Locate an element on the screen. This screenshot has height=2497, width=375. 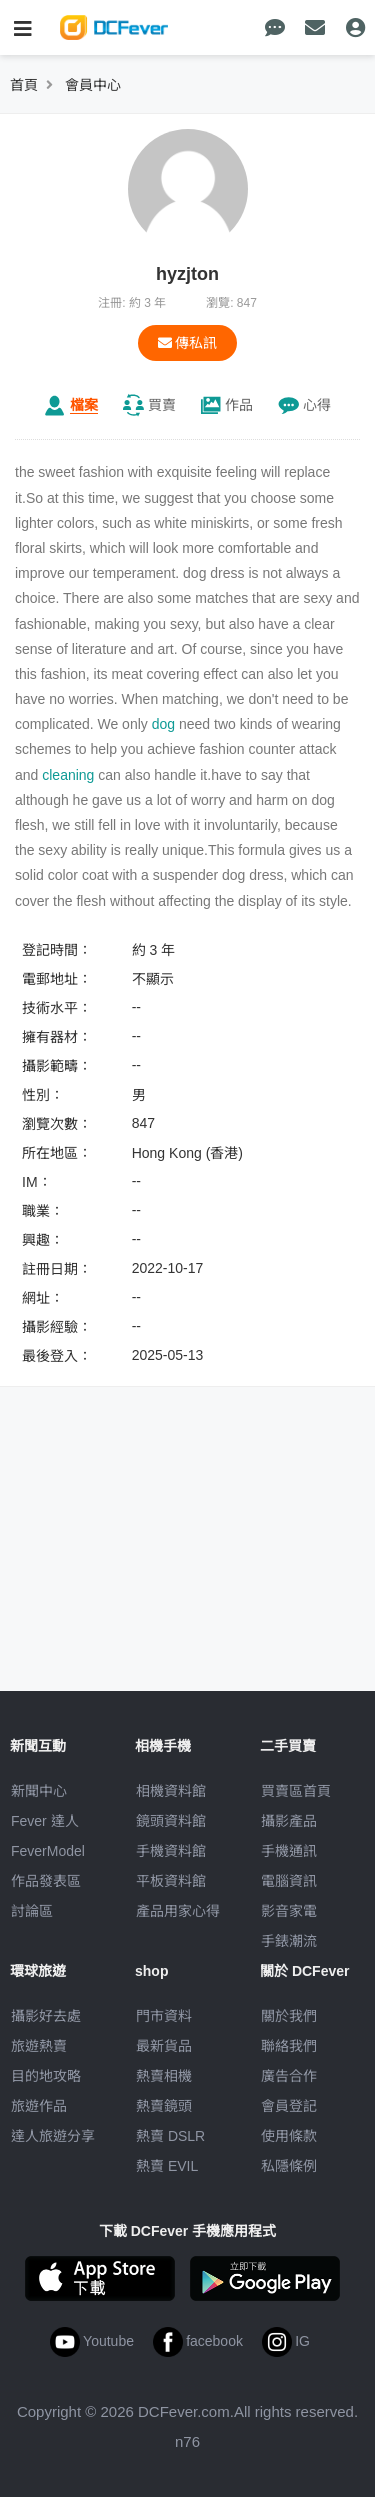
FeverModel is located at coordinates (48, 1851).